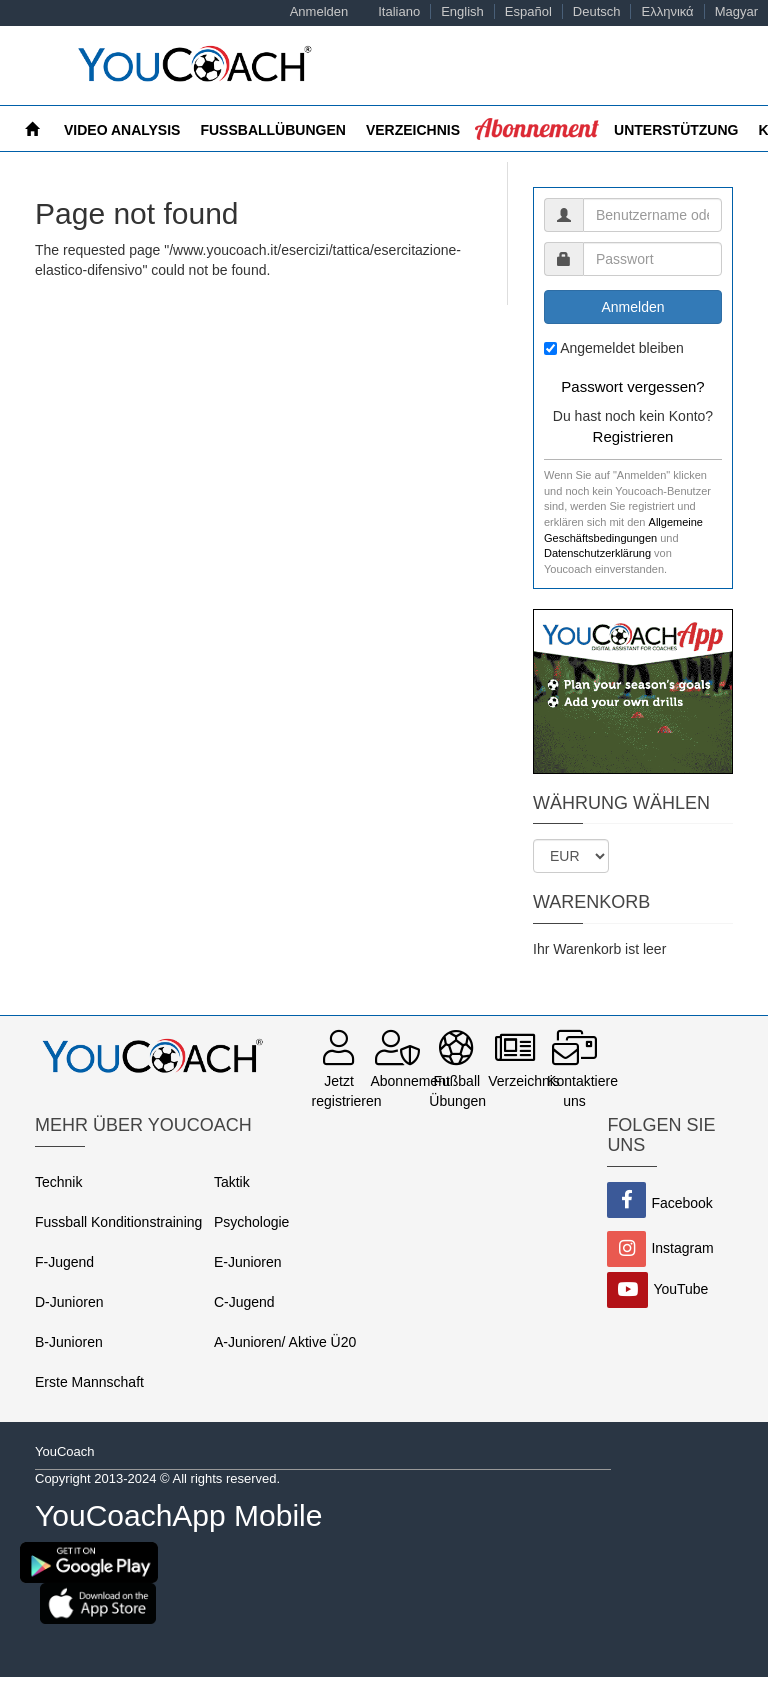  What do you see at coordinates (248, 1262) in the screenshot?
I see `E-Junioren` at bounding box center [248, 1262].